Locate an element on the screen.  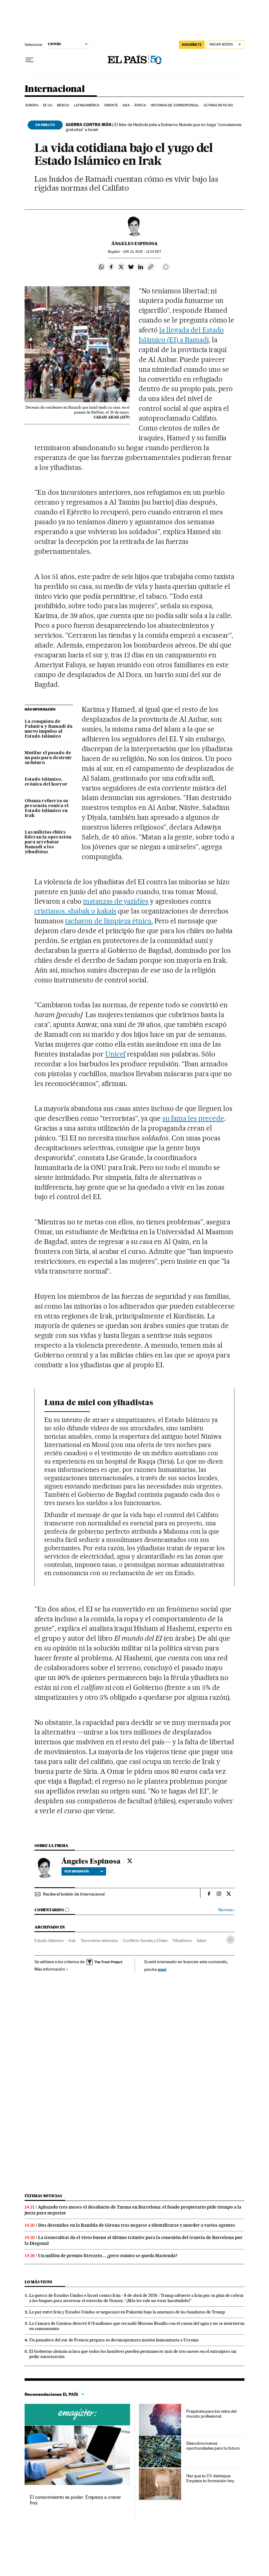
Oriente is located at coordinates (111, 105).